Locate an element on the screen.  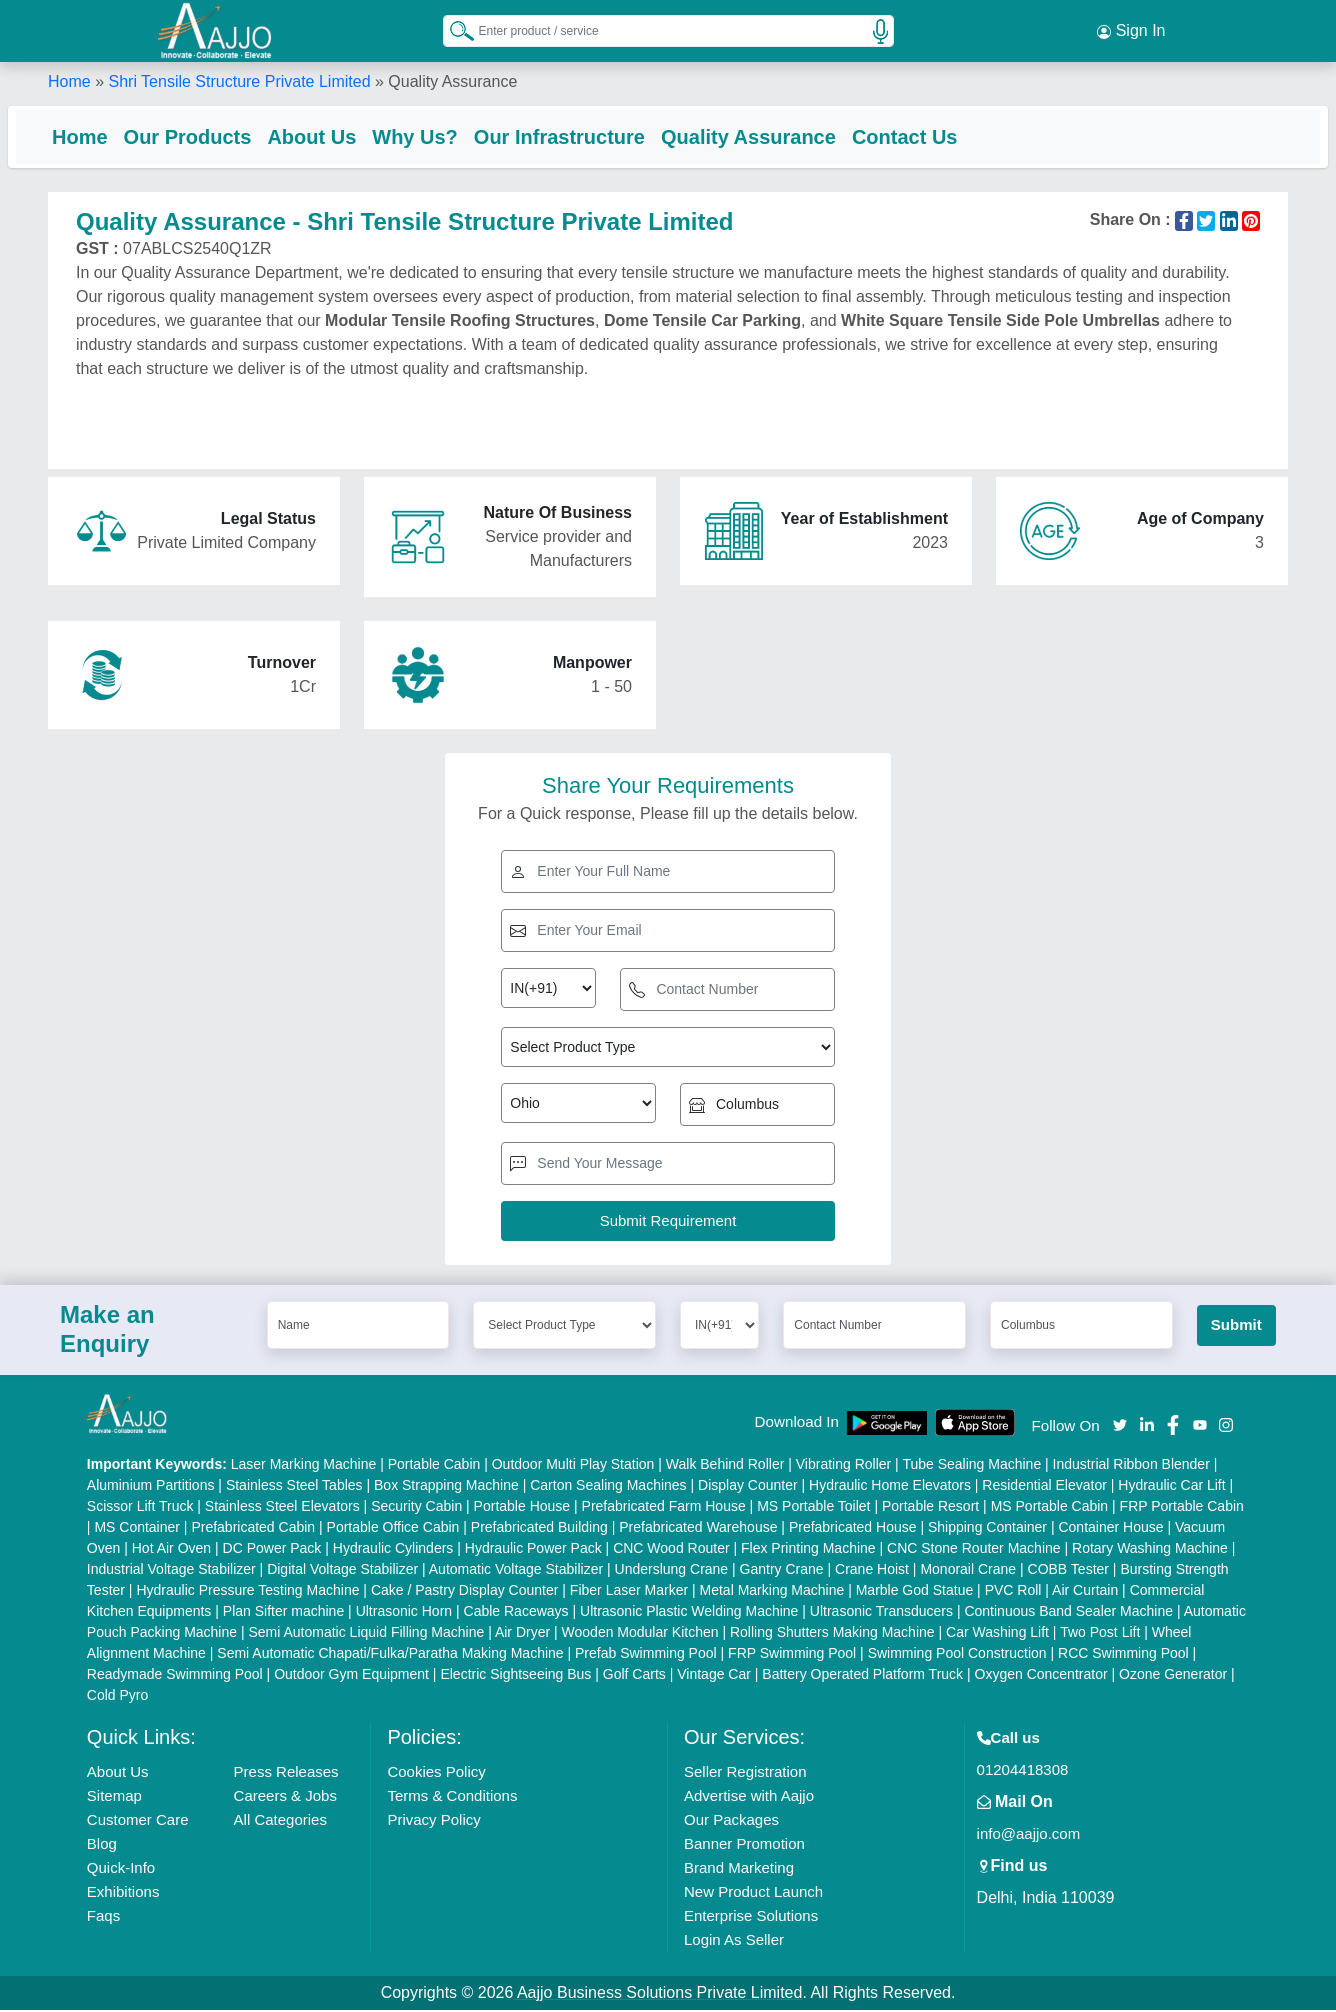
Container House is located at coordinates (1110, 1529).